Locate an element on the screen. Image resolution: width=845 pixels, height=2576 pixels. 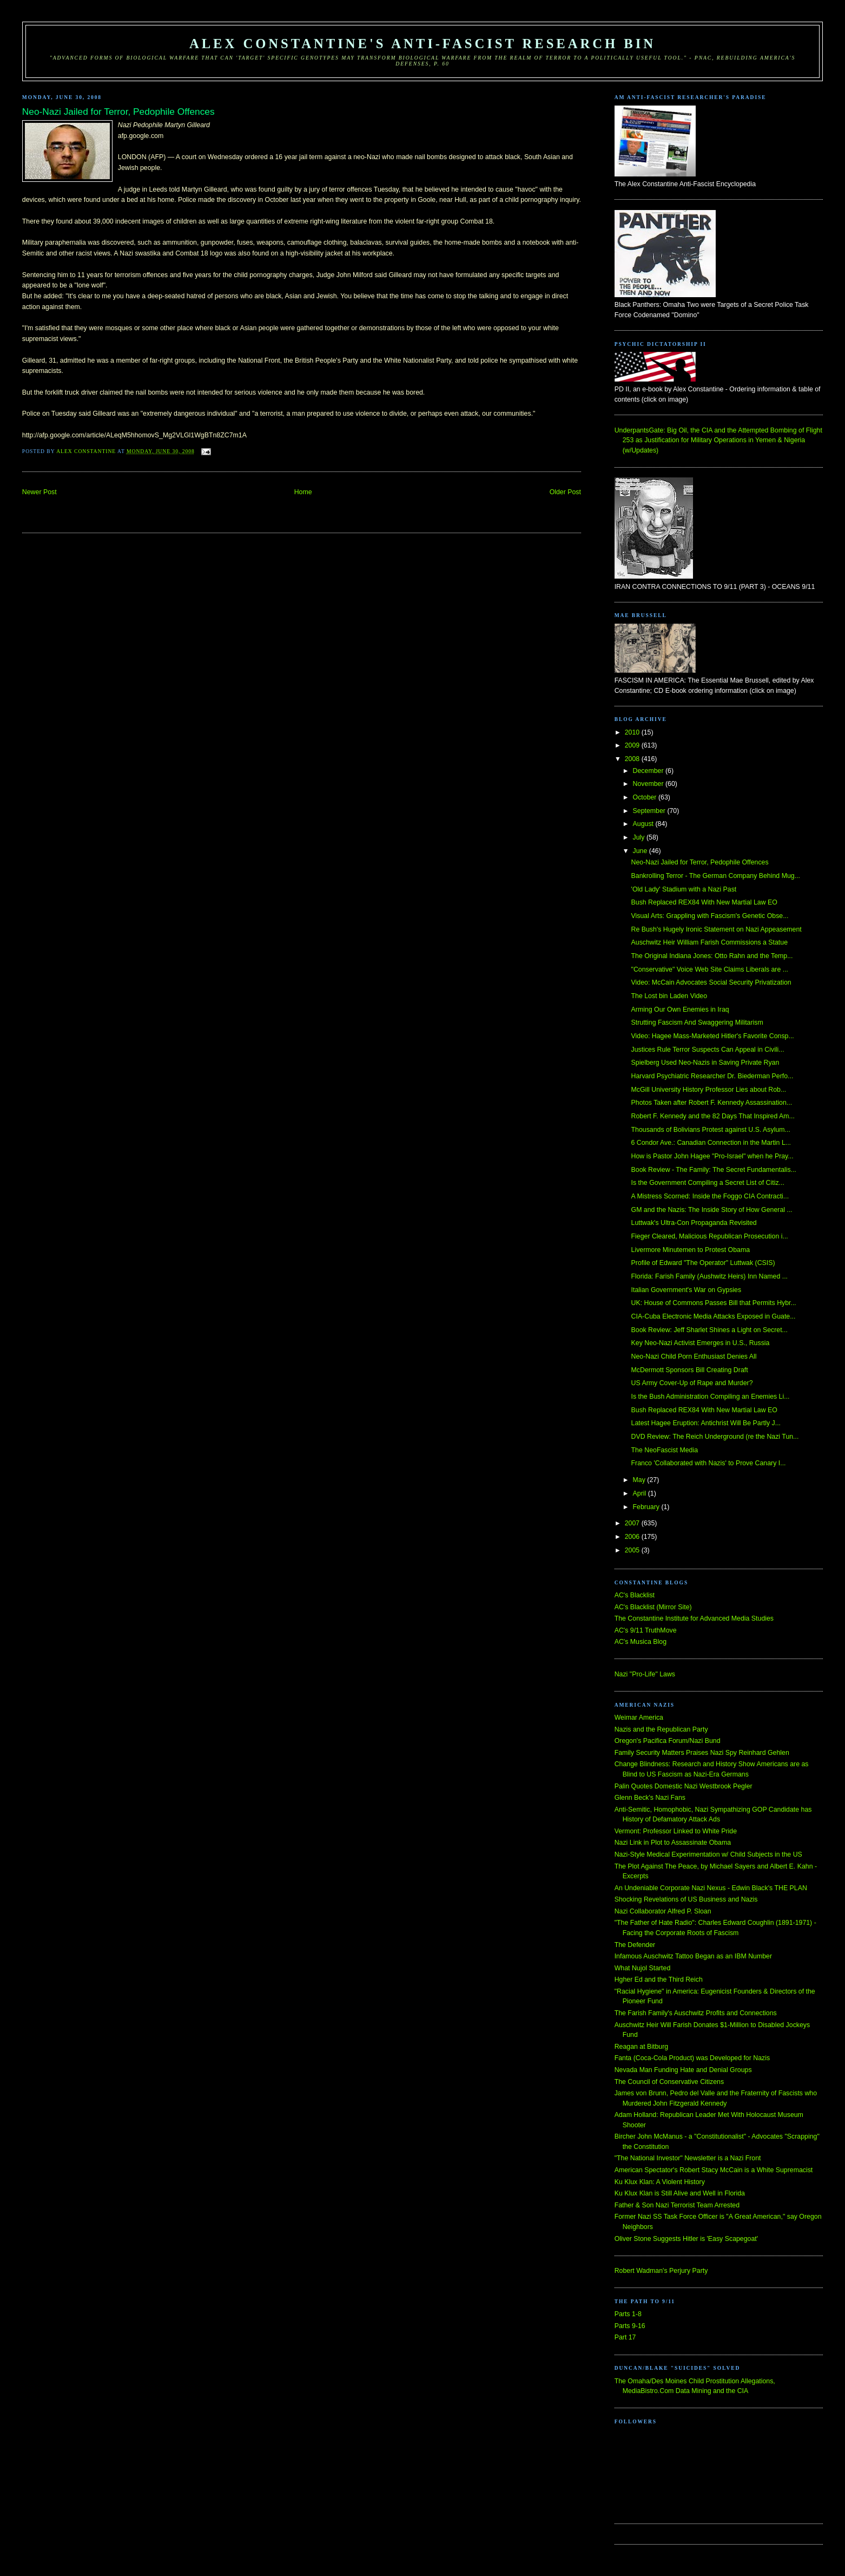
What Nujol Started is located at coordinates (643, 1968).